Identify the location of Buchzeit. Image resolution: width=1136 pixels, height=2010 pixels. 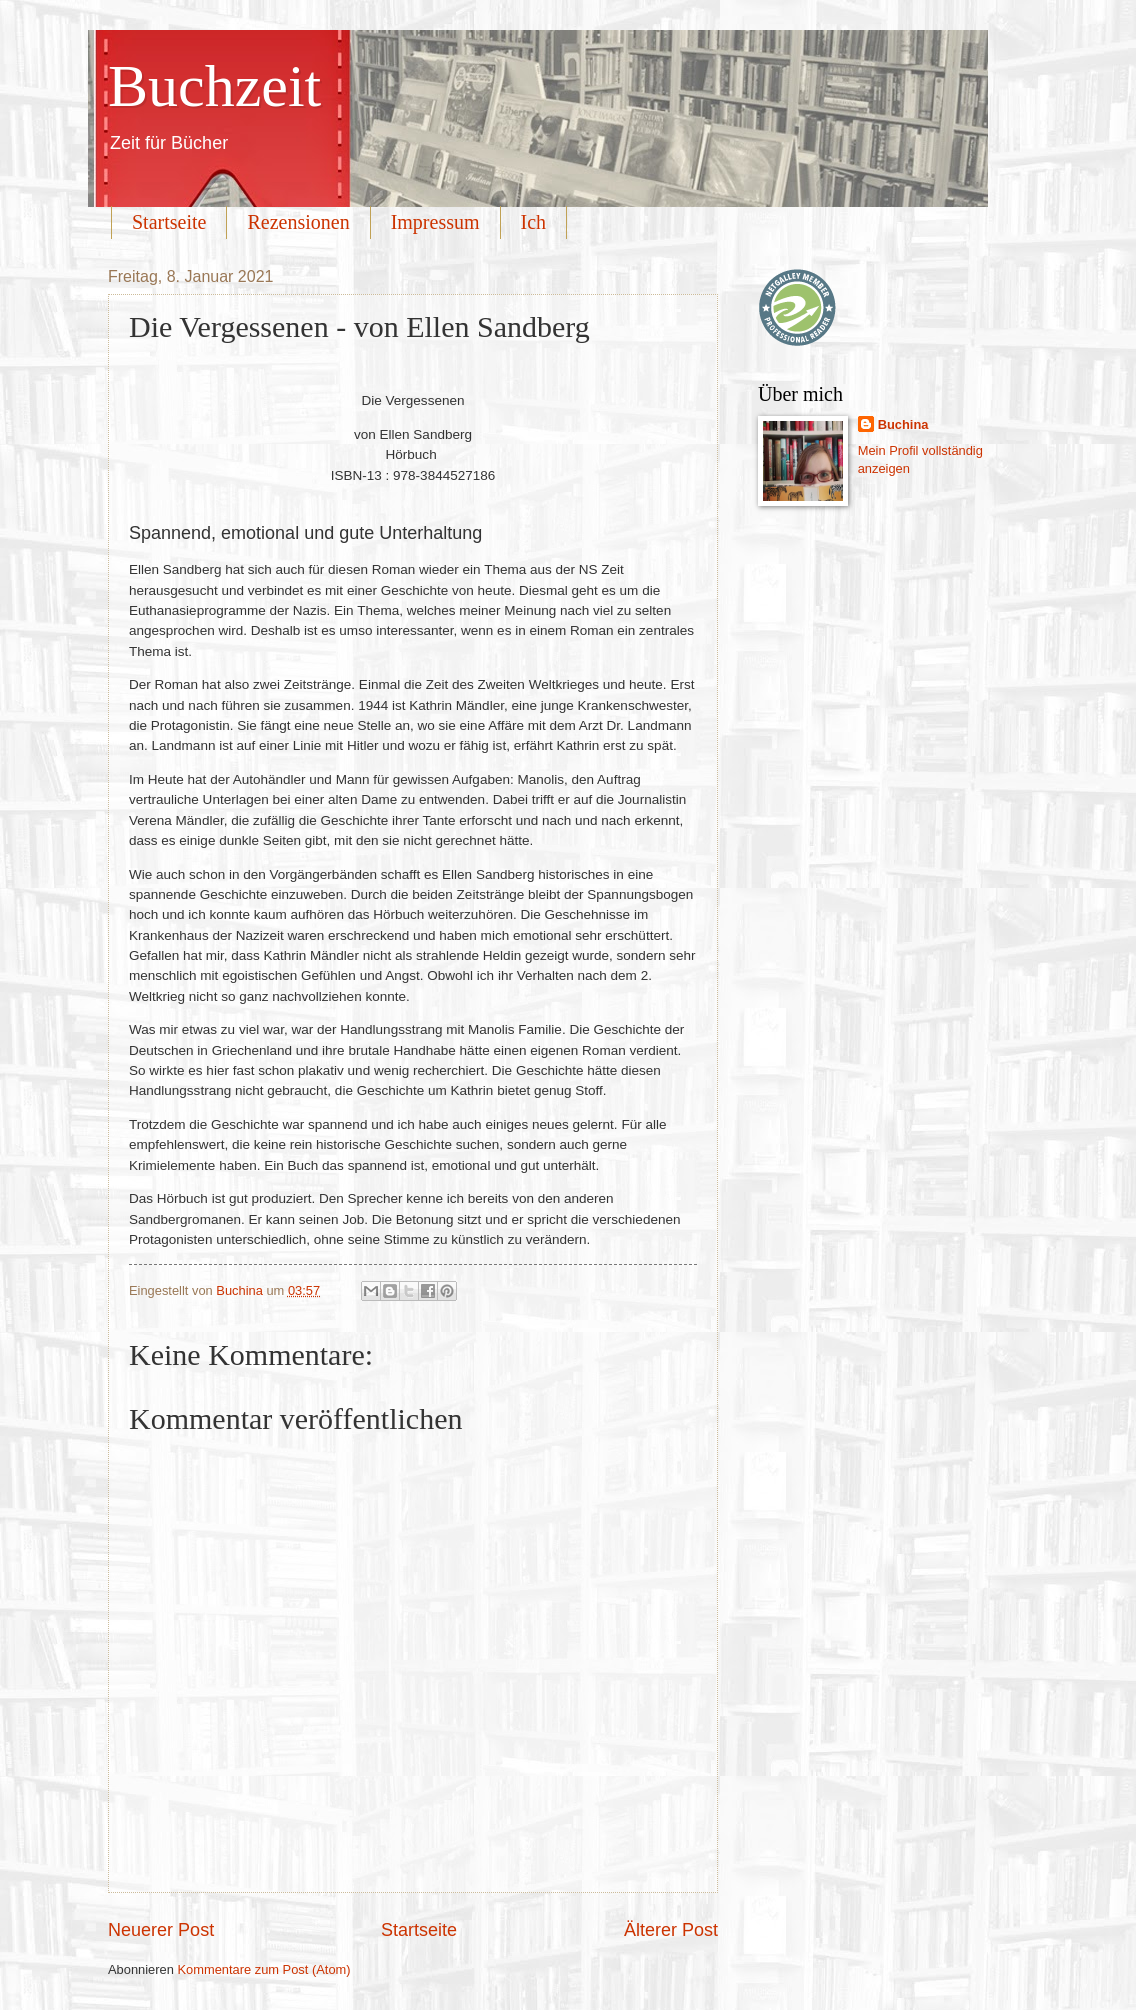
(214, 86).